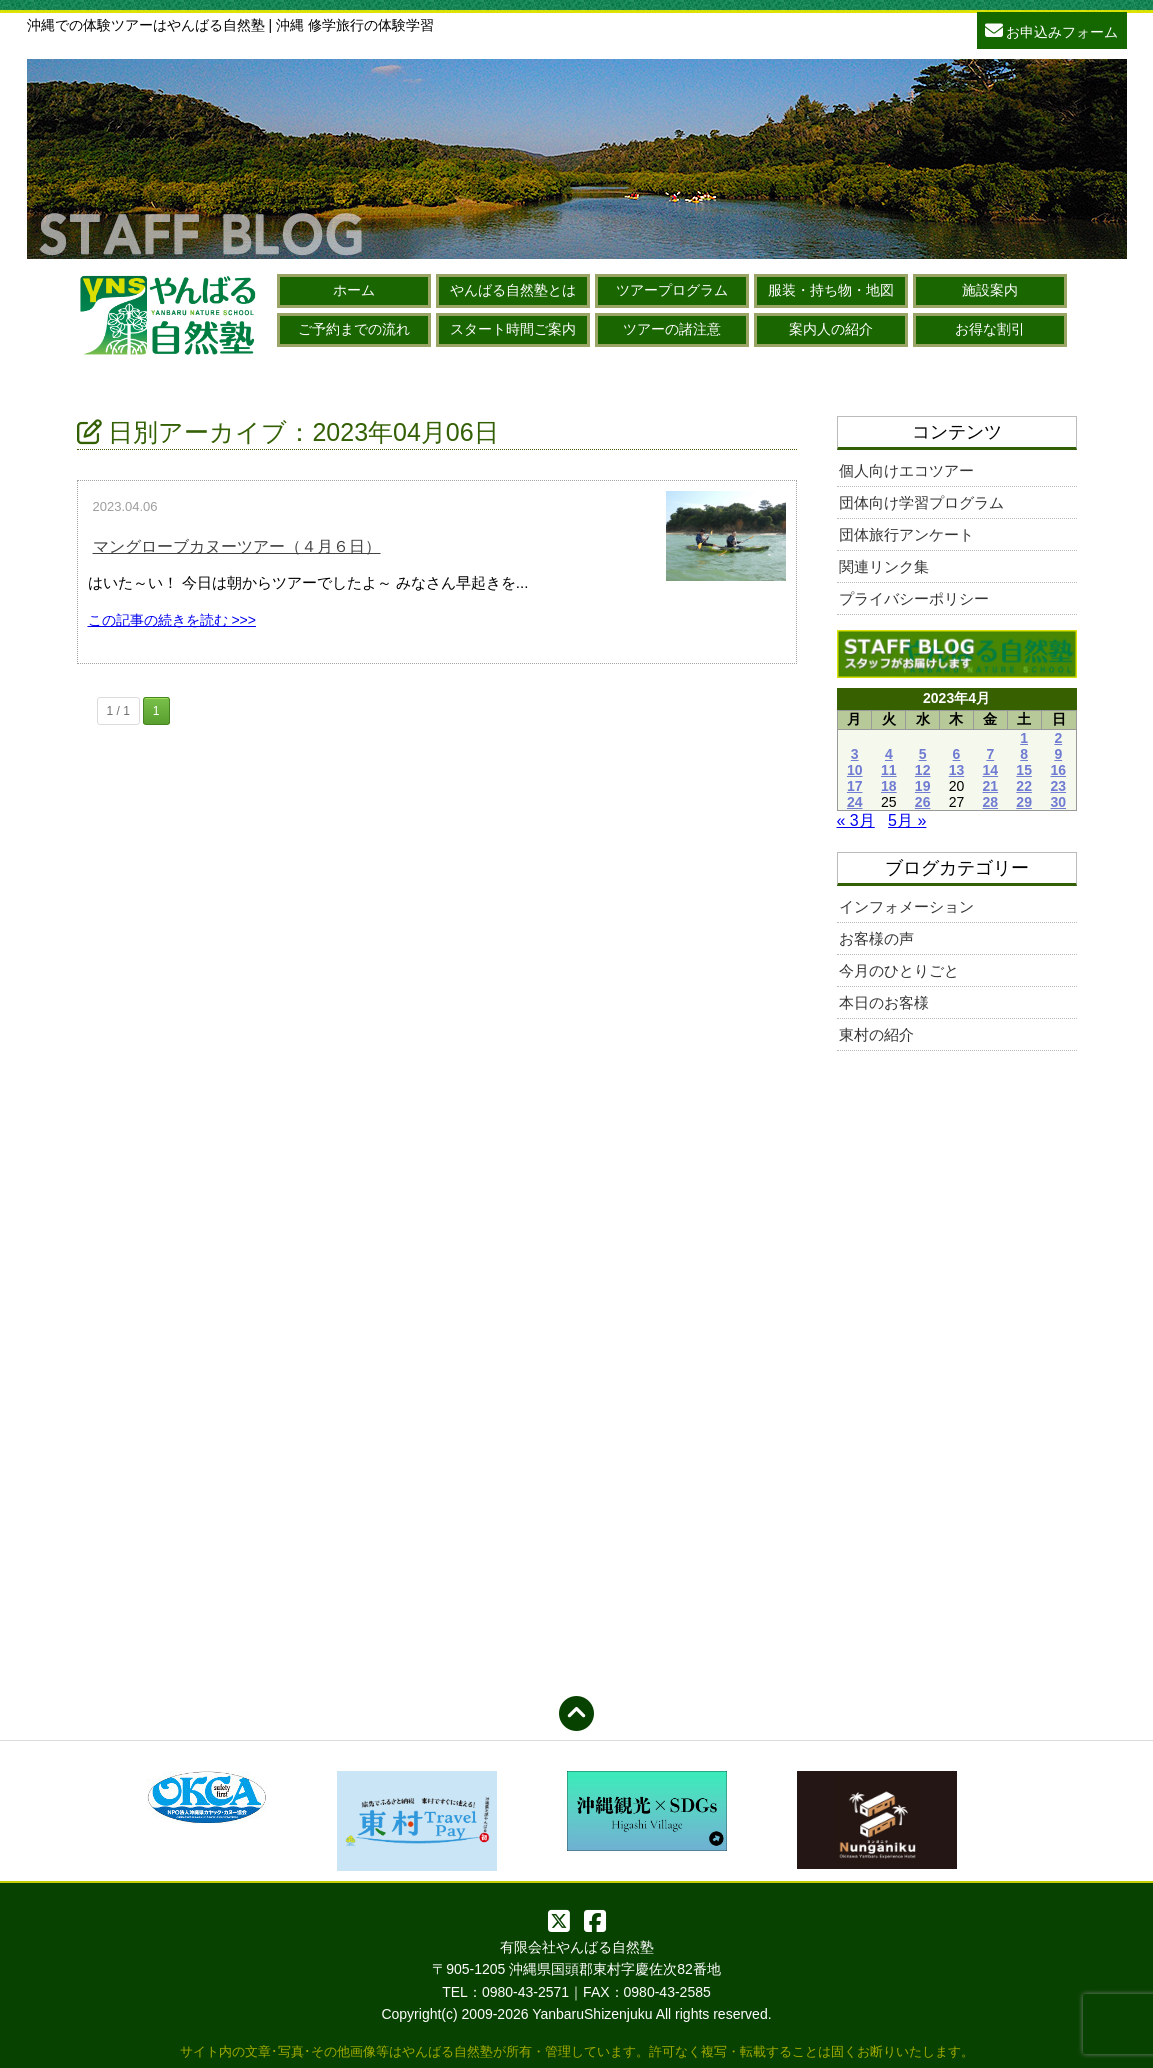 The height and width of the screenshot is (2068, 1153). I want to click on 12 [2023年4月12日 に投稿を公開], so click(923, 770).